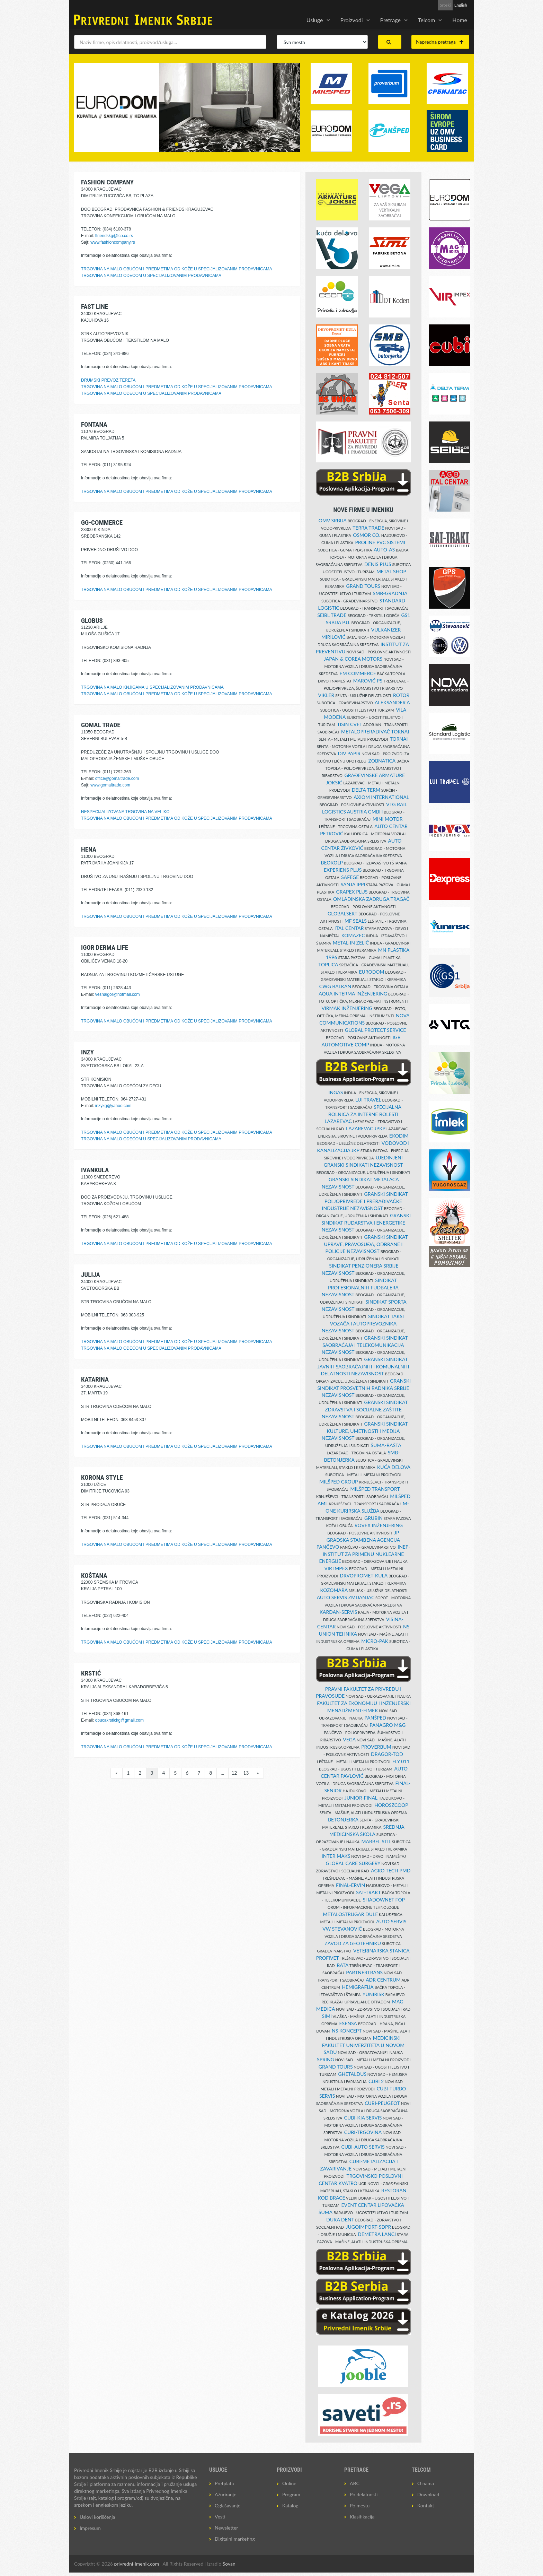 The width and height of the screenshot is (543, 2576). Describe the element at coordinates (352, 892) in the screenshot. I see `GRAPEX PLUS` at that location.